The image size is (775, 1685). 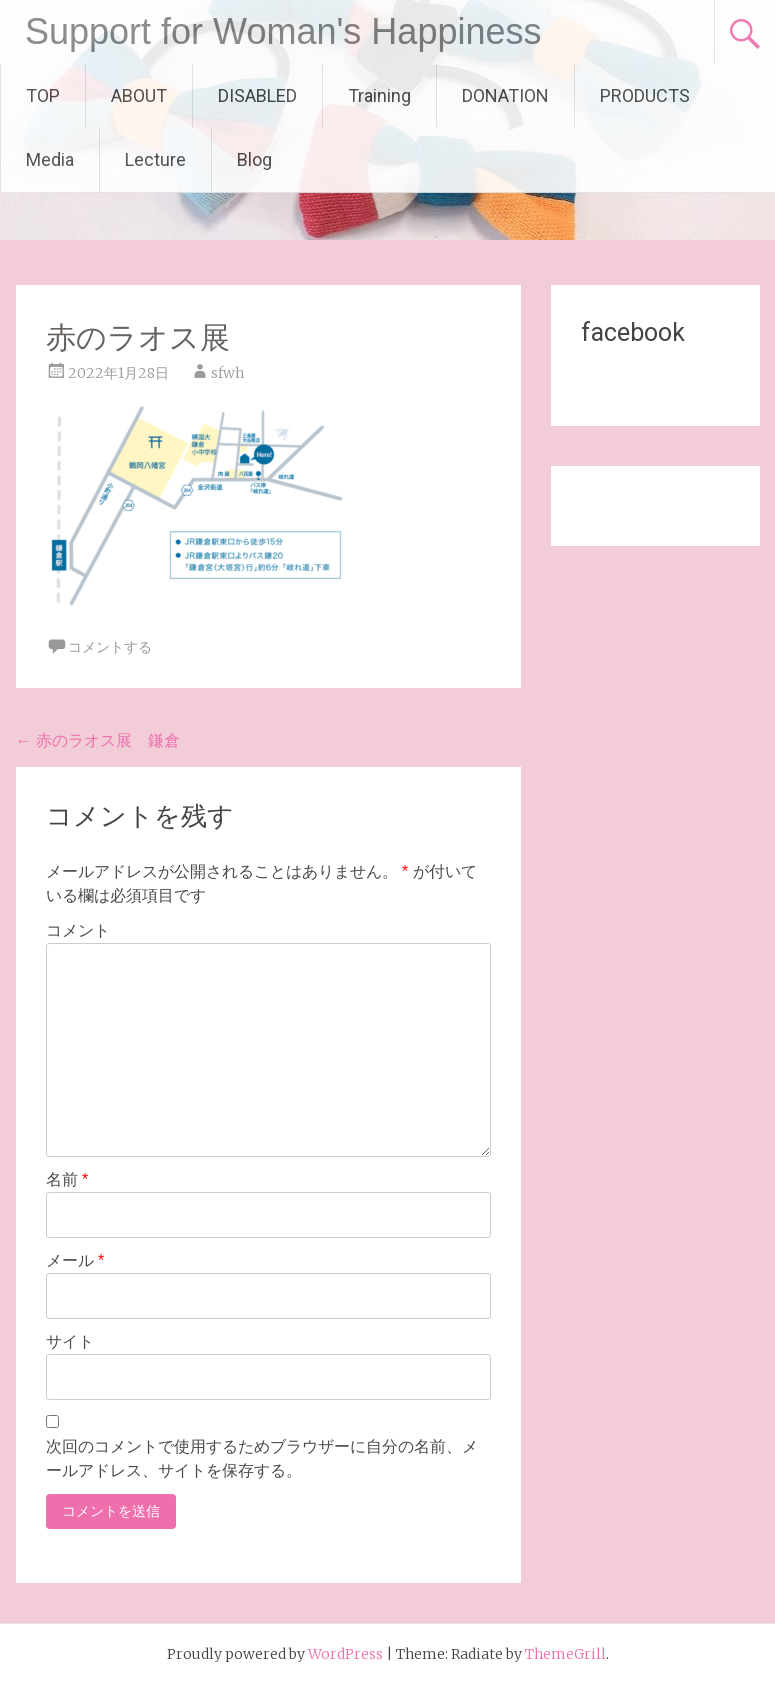 I want to click on メール, so click(x=75, y=1260).